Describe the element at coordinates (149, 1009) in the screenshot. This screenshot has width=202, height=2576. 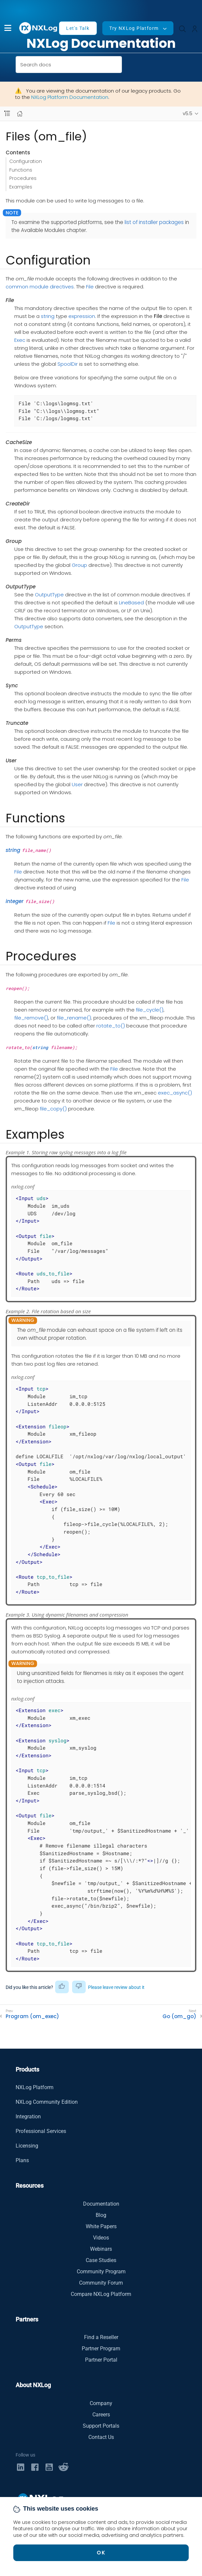
I see `file_cycle()` at that location.